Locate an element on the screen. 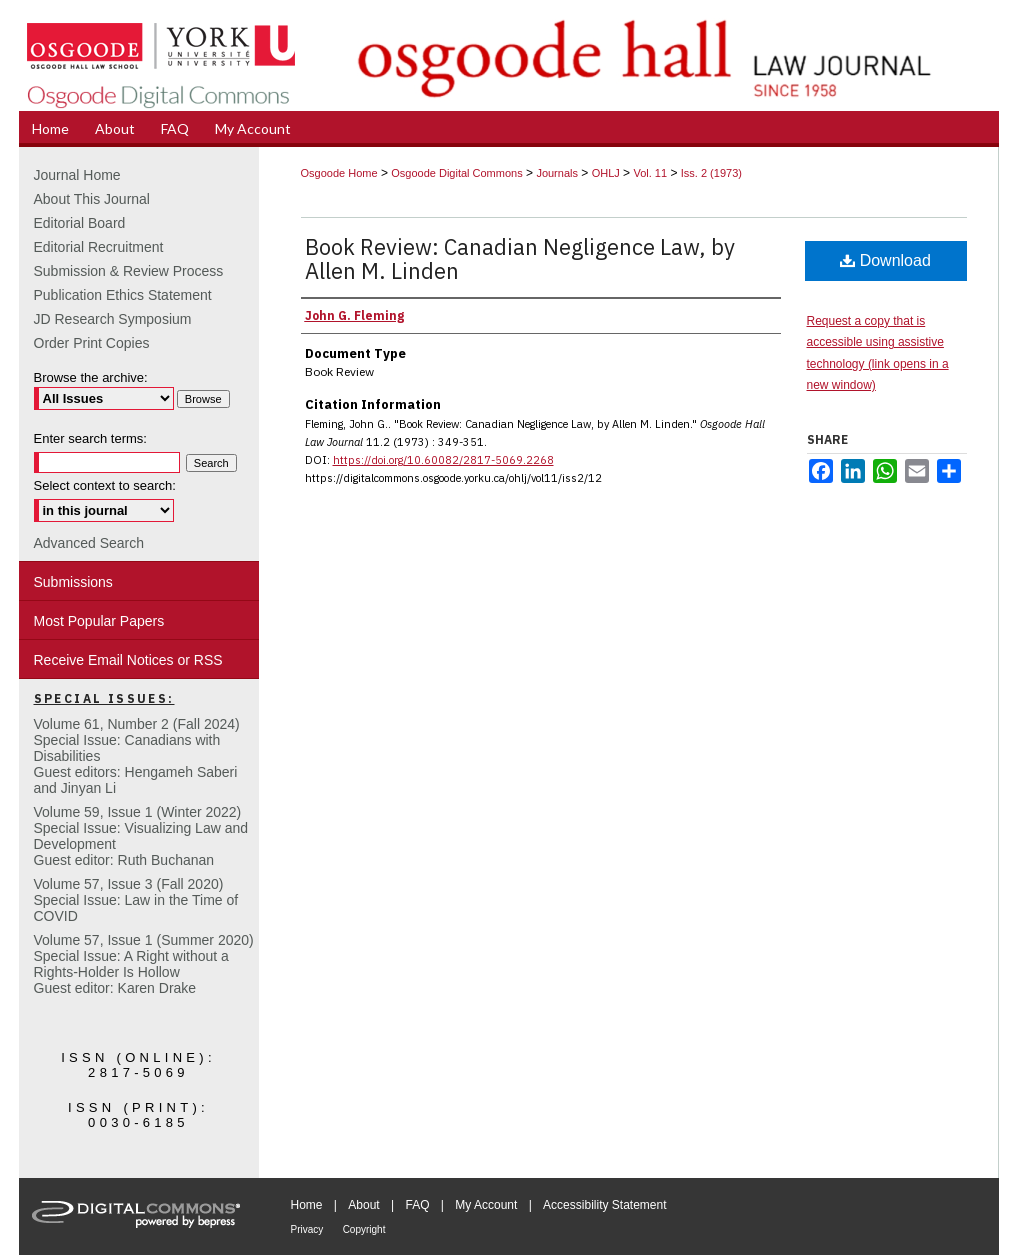  Osgoode Digital Commons is located at coordinates (456, 173).